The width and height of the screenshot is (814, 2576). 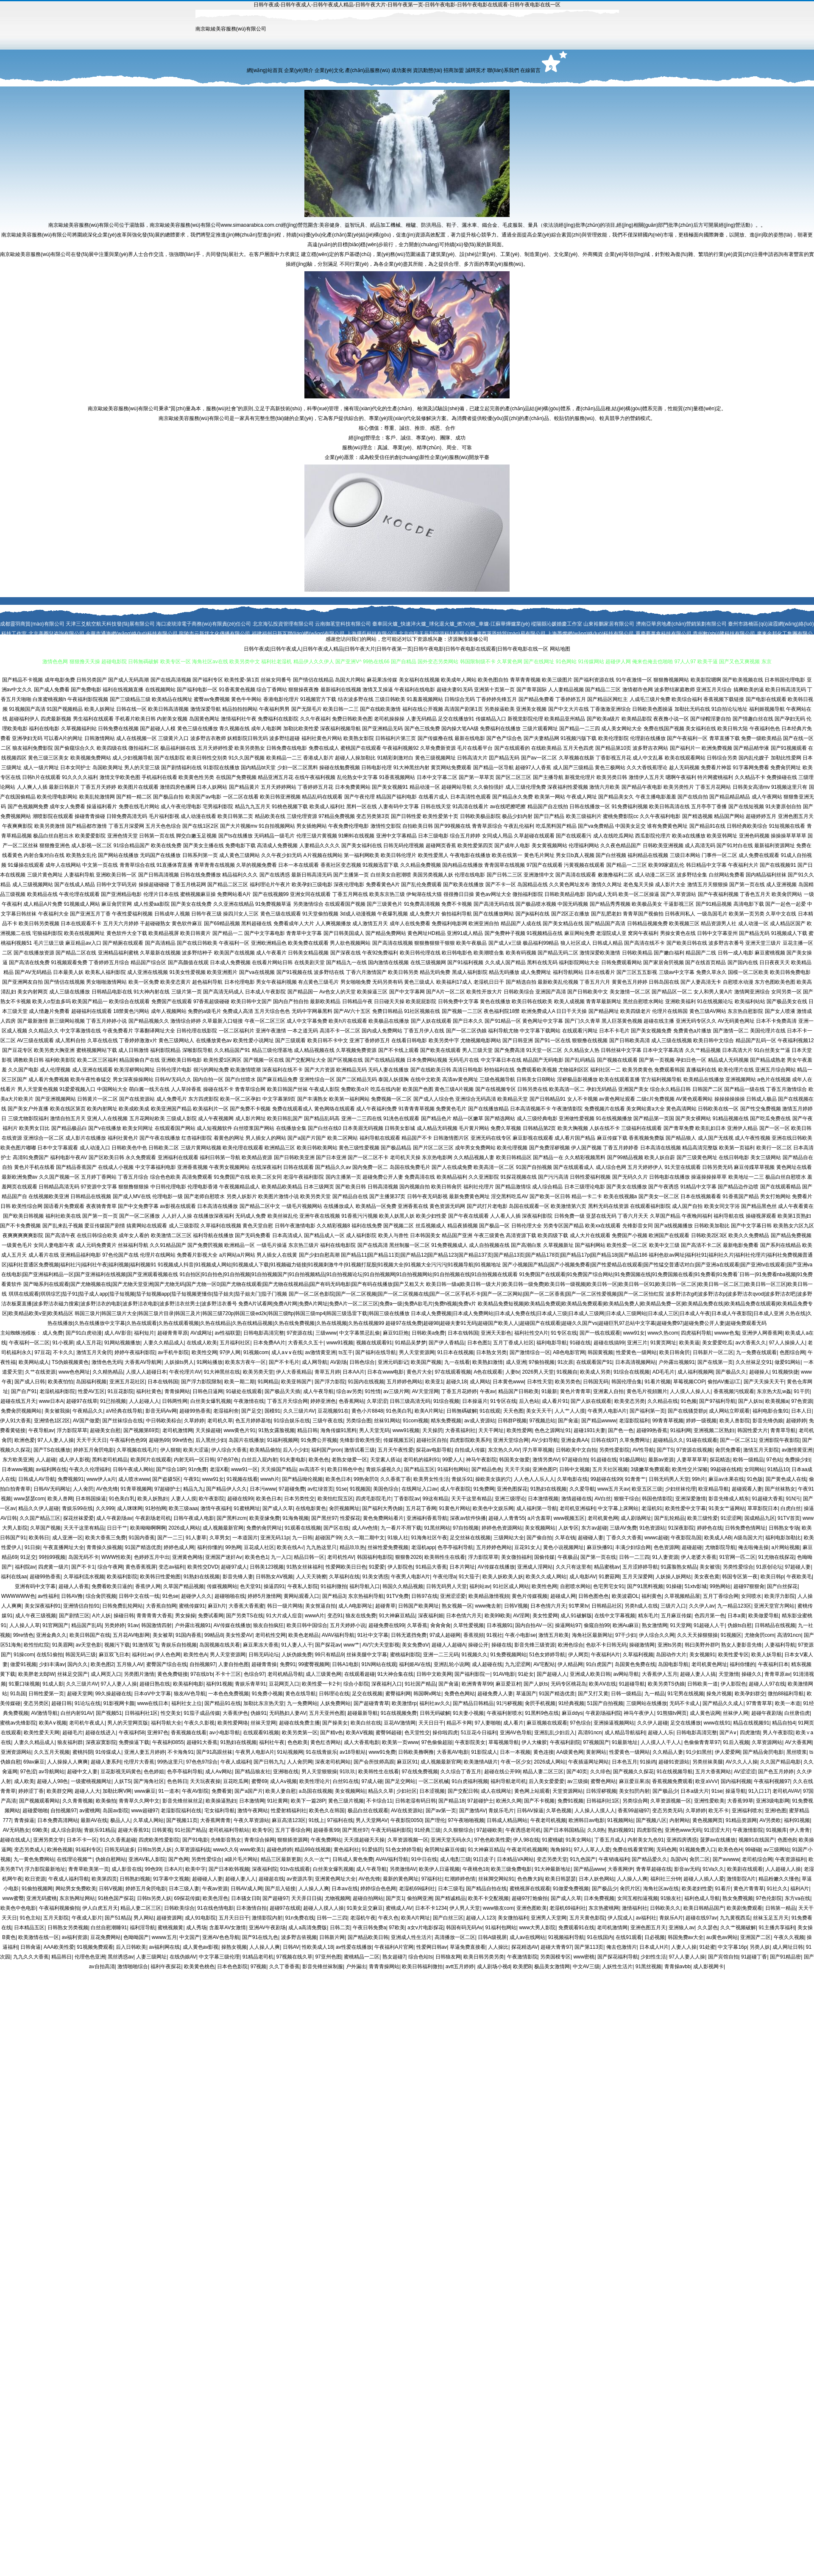 I want to click on 欧美中文三级, so click(x=664, y=1245).